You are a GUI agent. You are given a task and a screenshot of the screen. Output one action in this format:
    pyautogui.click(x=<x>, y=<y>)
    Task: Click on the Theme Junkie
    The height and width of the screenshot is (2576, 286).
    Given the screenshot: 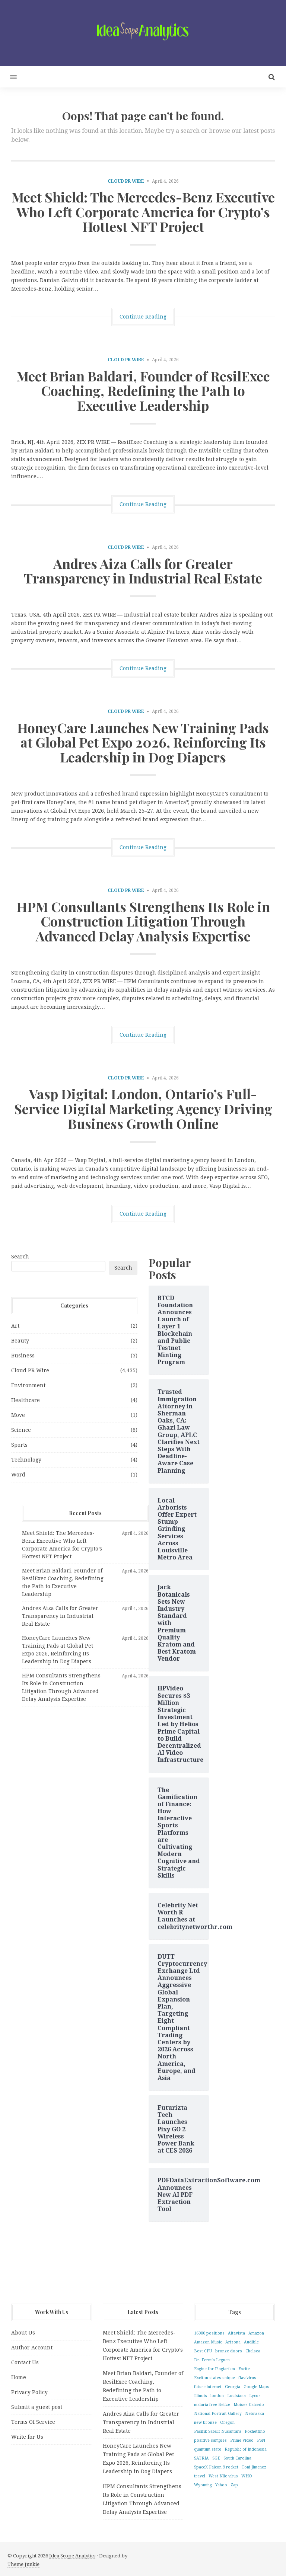 What is the action you would take?
    pyautogui.click(x=23, y=2564)
    